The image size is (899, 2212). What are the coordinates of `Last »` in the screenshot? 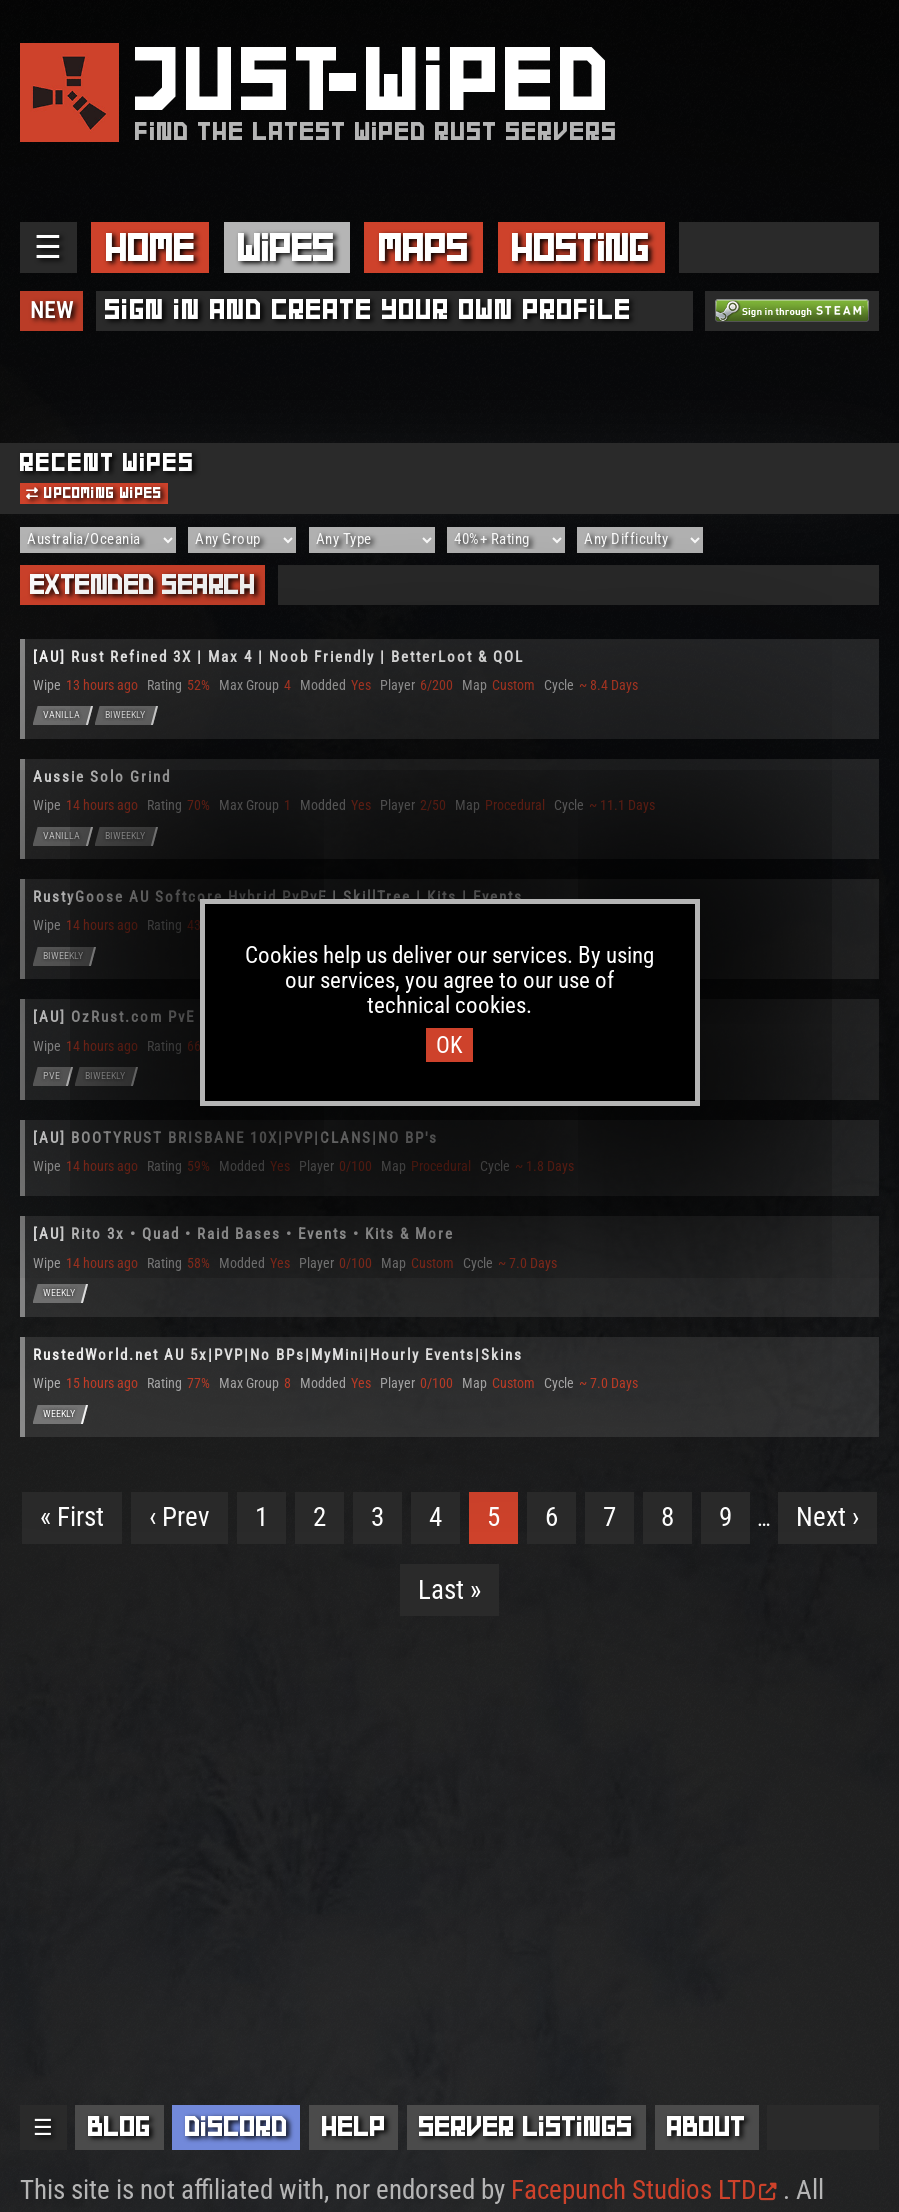 It's located at (449, 1590).